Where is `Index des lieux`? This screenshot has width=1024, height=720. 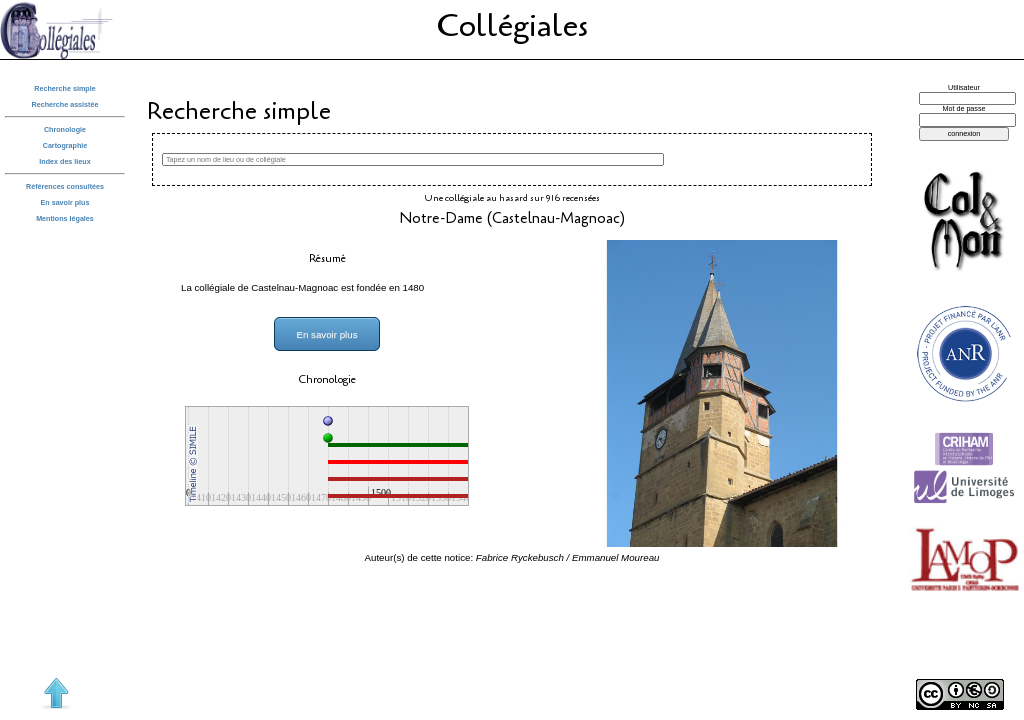 Index des lieux is located at coordinates (64, 162).